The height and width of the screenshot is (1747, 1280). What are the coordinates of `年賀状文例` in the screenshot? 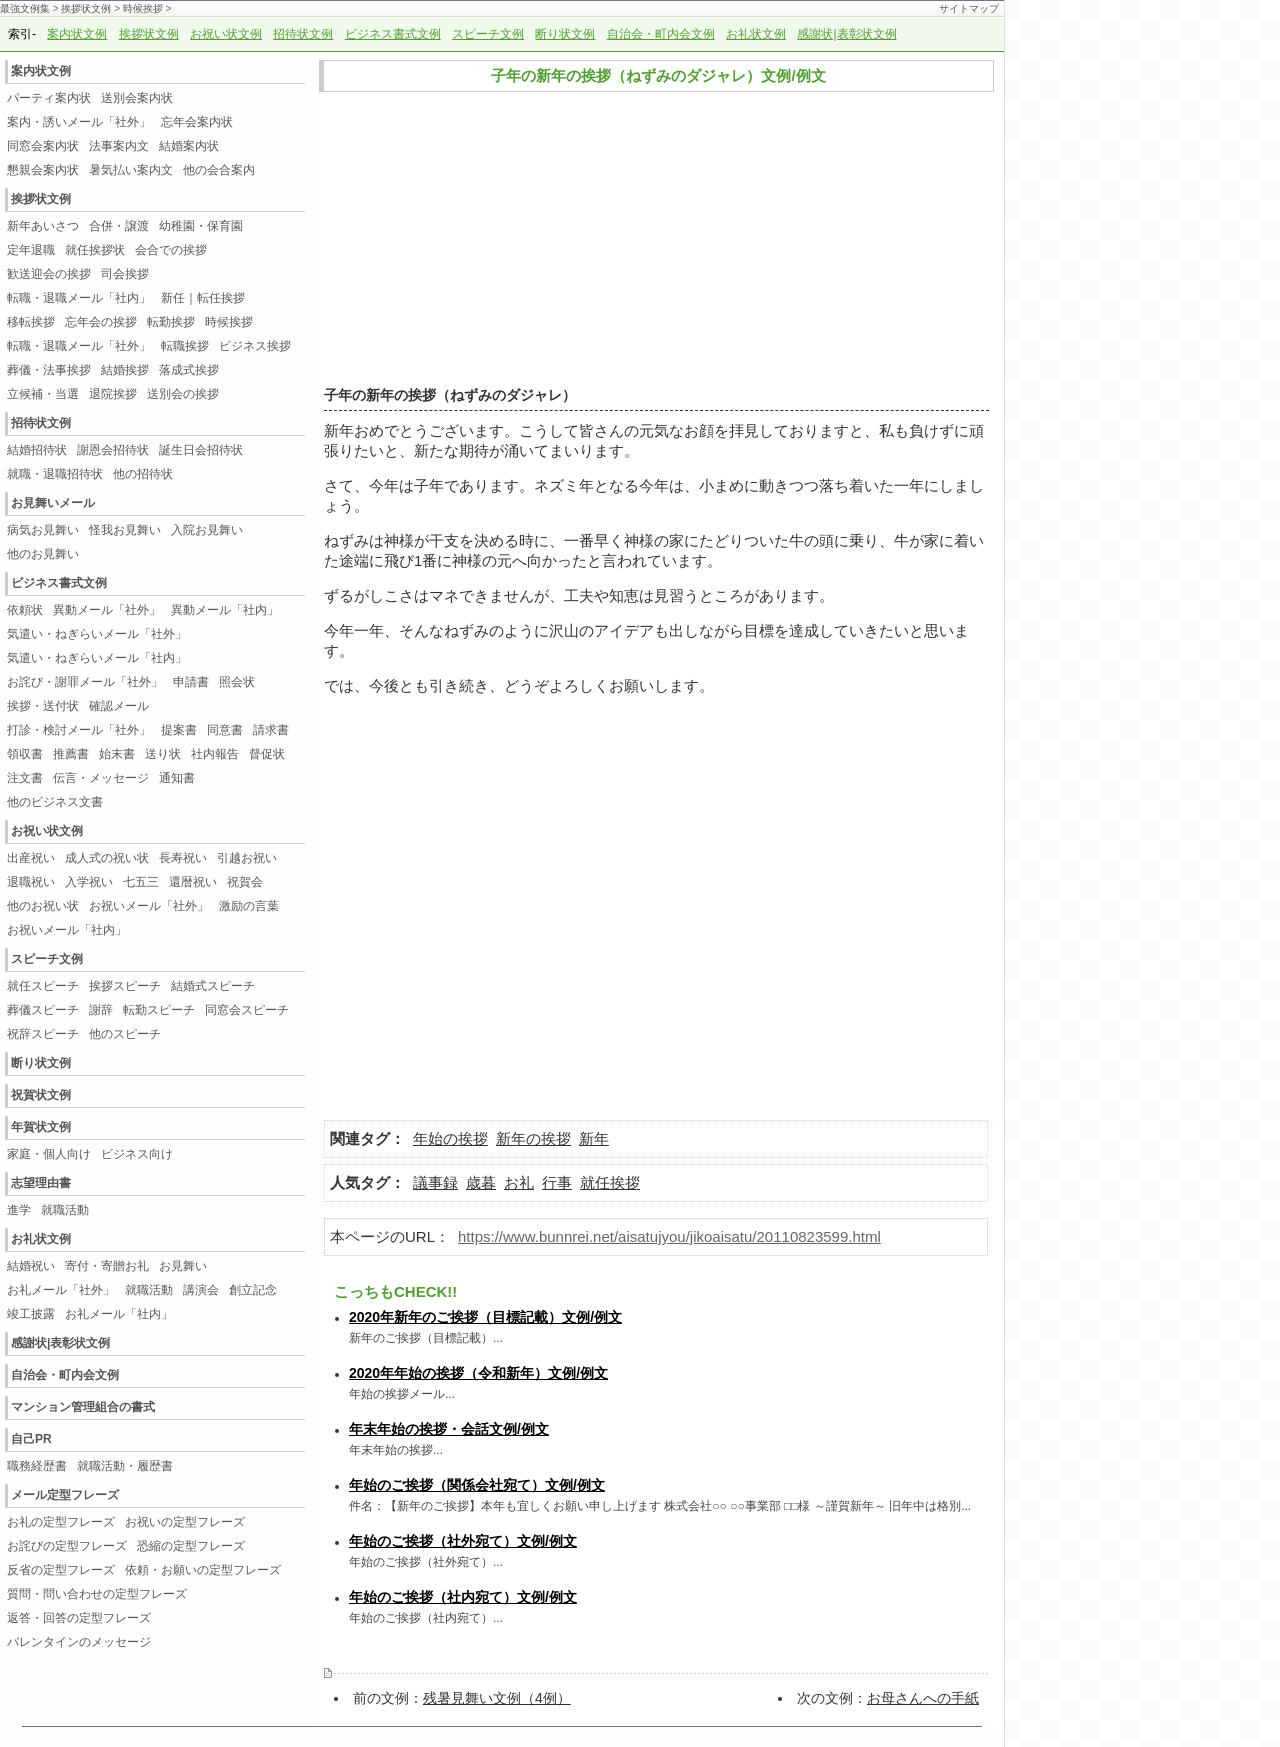 It's located at (41, 1127).